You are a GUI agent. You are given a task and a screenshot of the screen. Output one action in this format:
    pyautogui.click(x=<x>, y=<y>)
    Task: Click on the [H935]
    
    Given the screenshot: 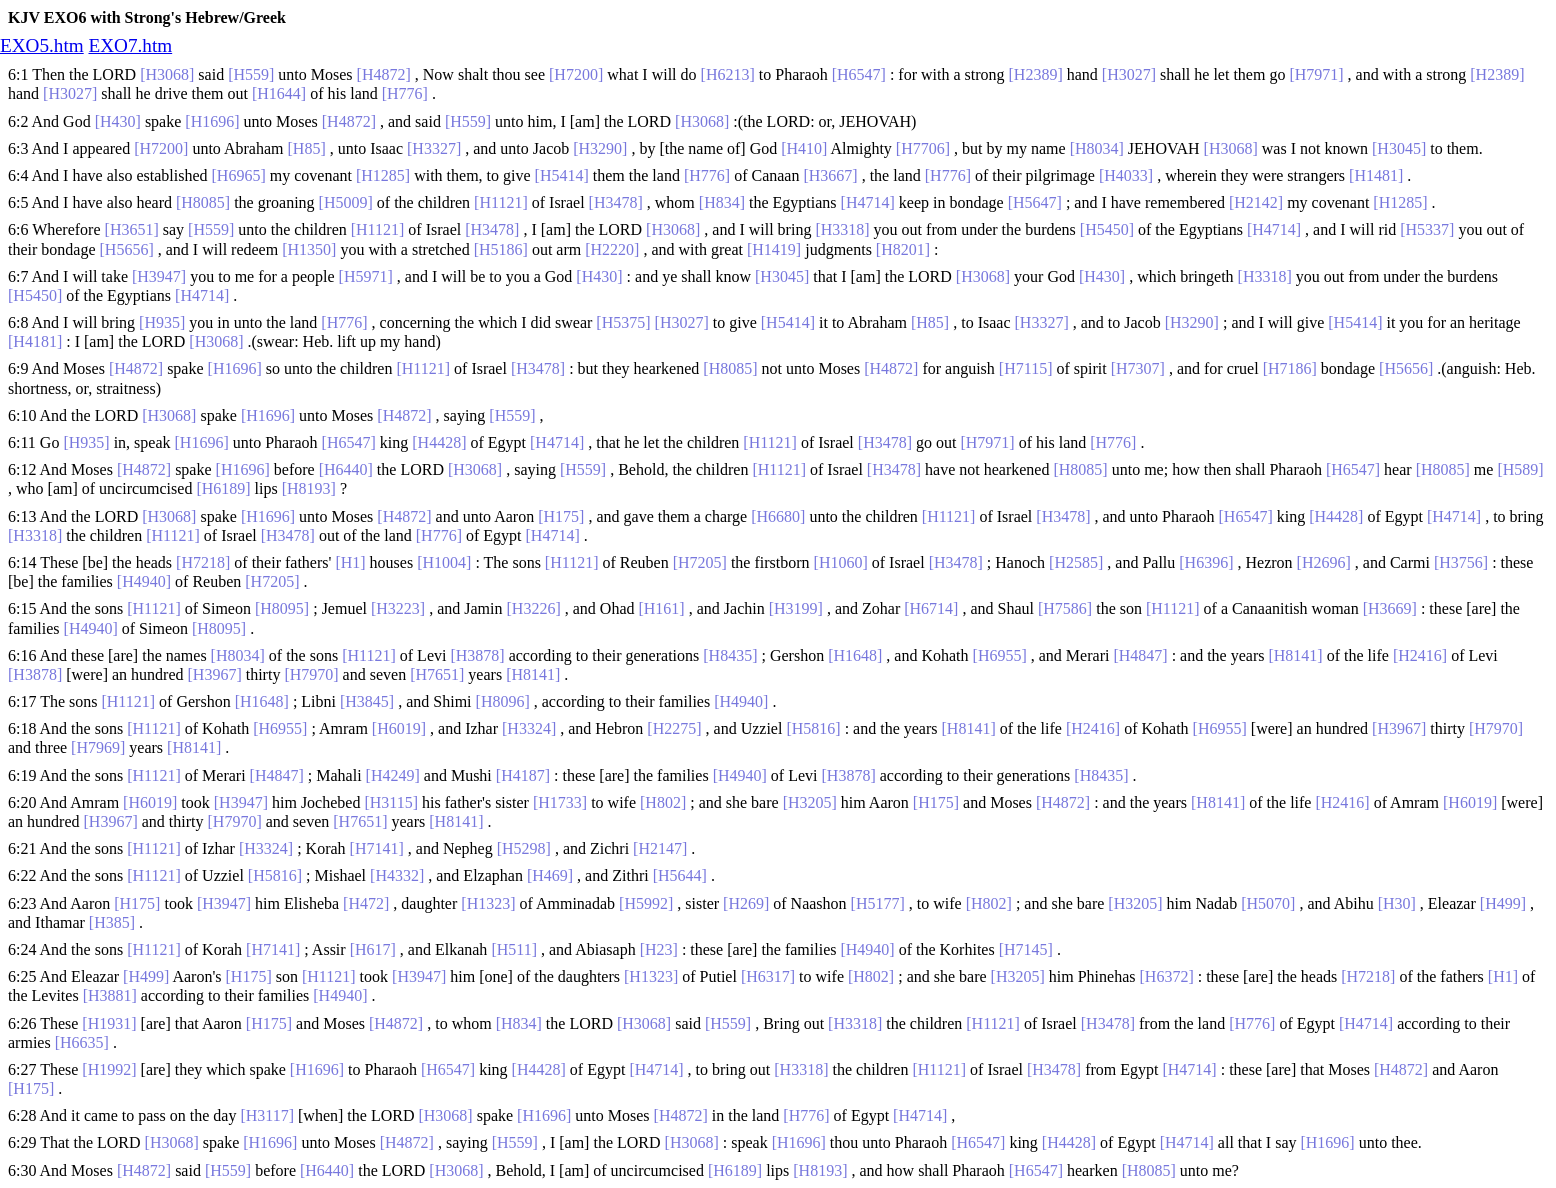 What is the action you would take?
    pyautogui.click(x=162, y=322)
    